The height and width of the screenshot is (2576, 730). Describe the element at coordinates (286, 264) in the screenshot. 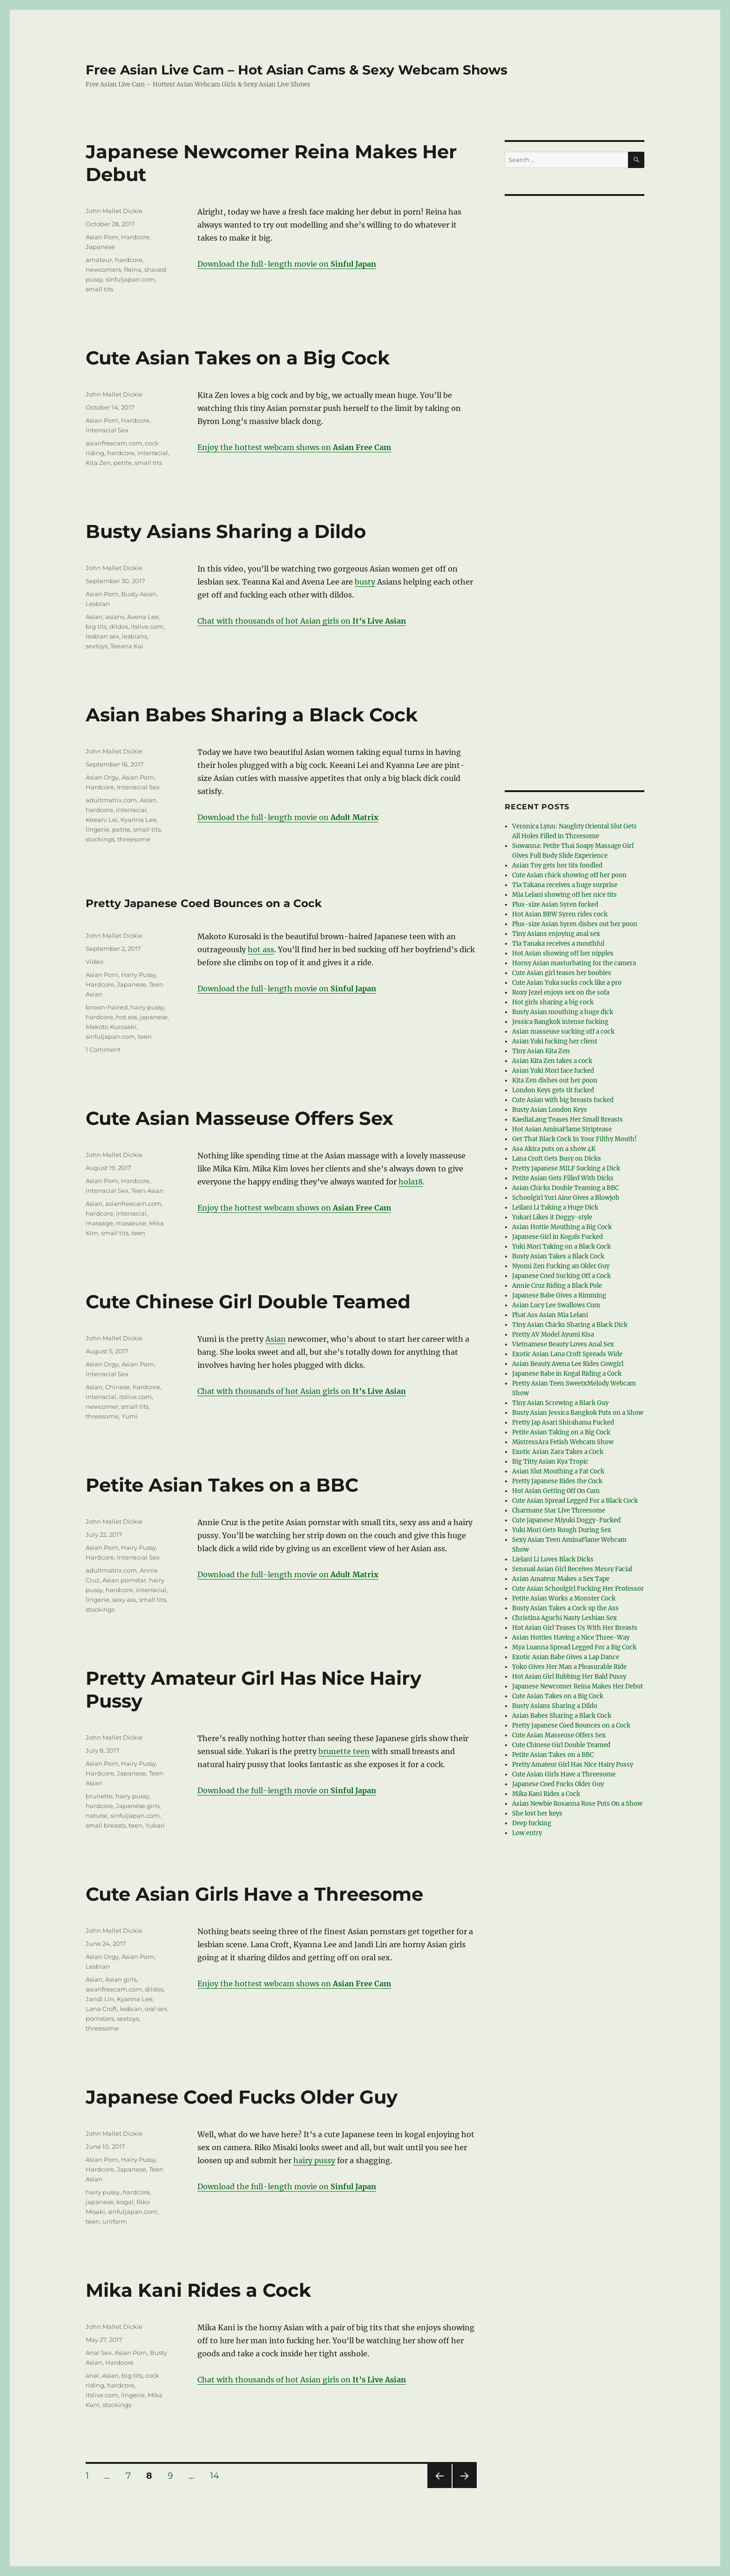

I see `Download the full-length movie on` at that location.